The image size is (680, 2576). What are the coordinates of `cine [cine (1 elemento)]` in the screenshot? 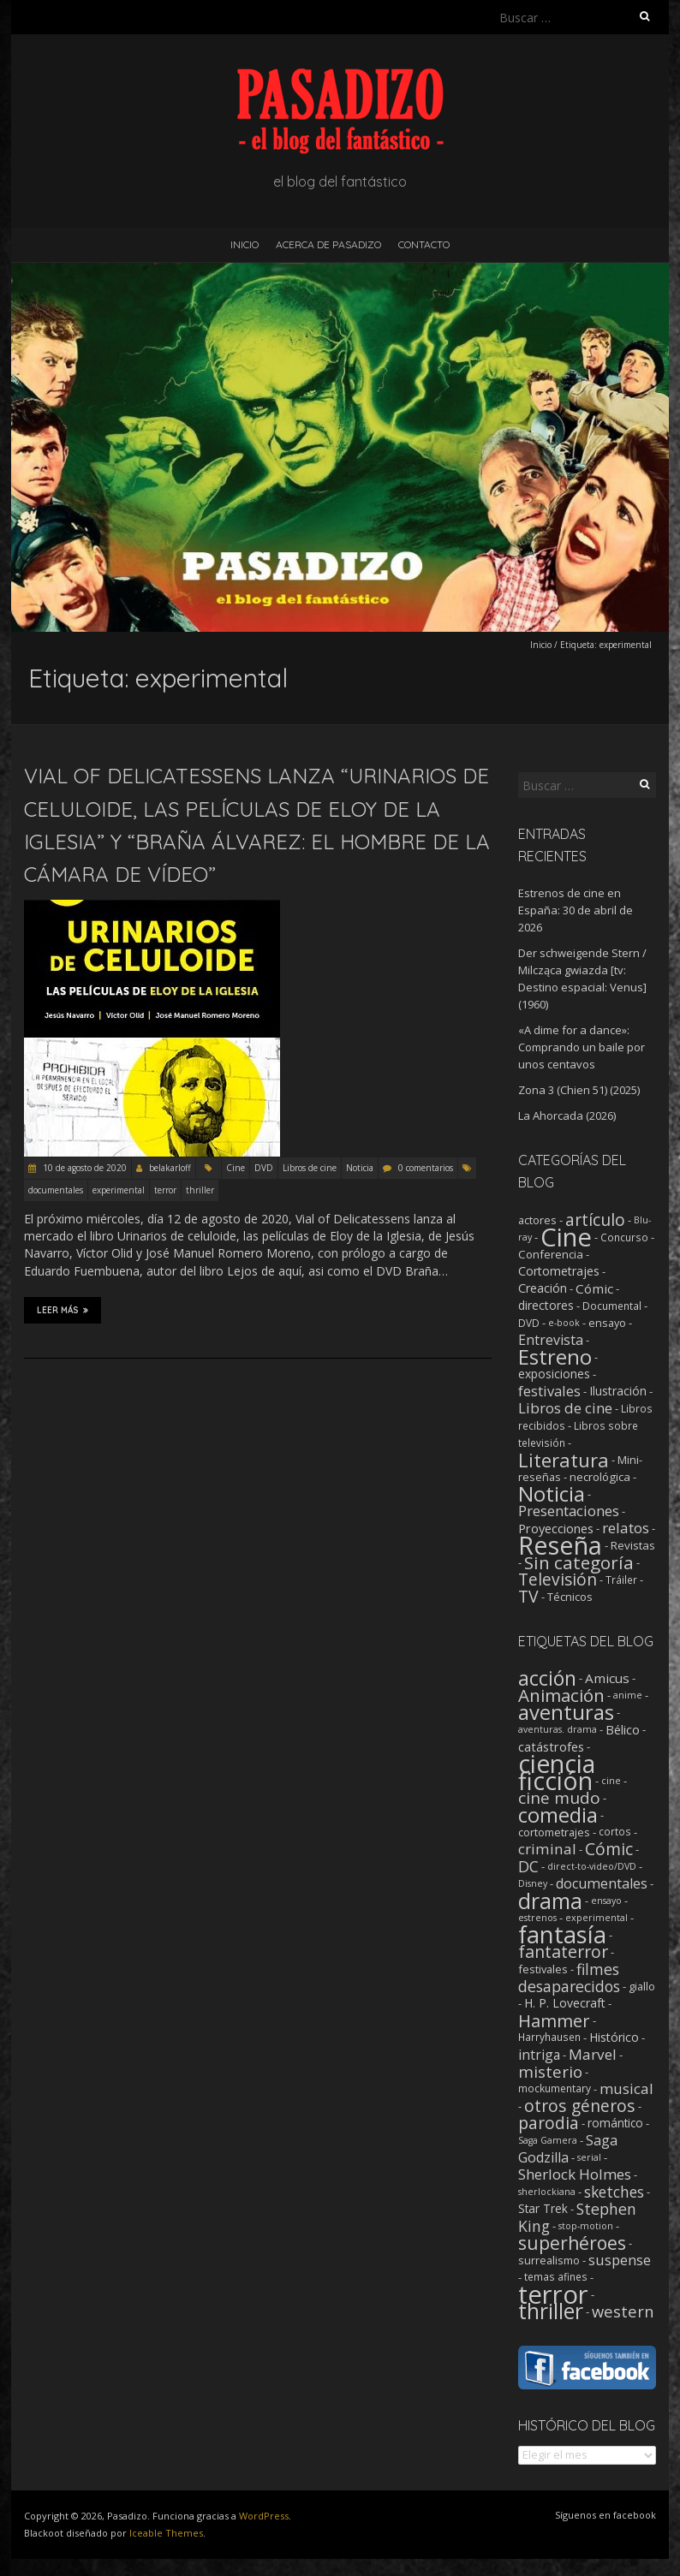 It's located at (611, 1781).